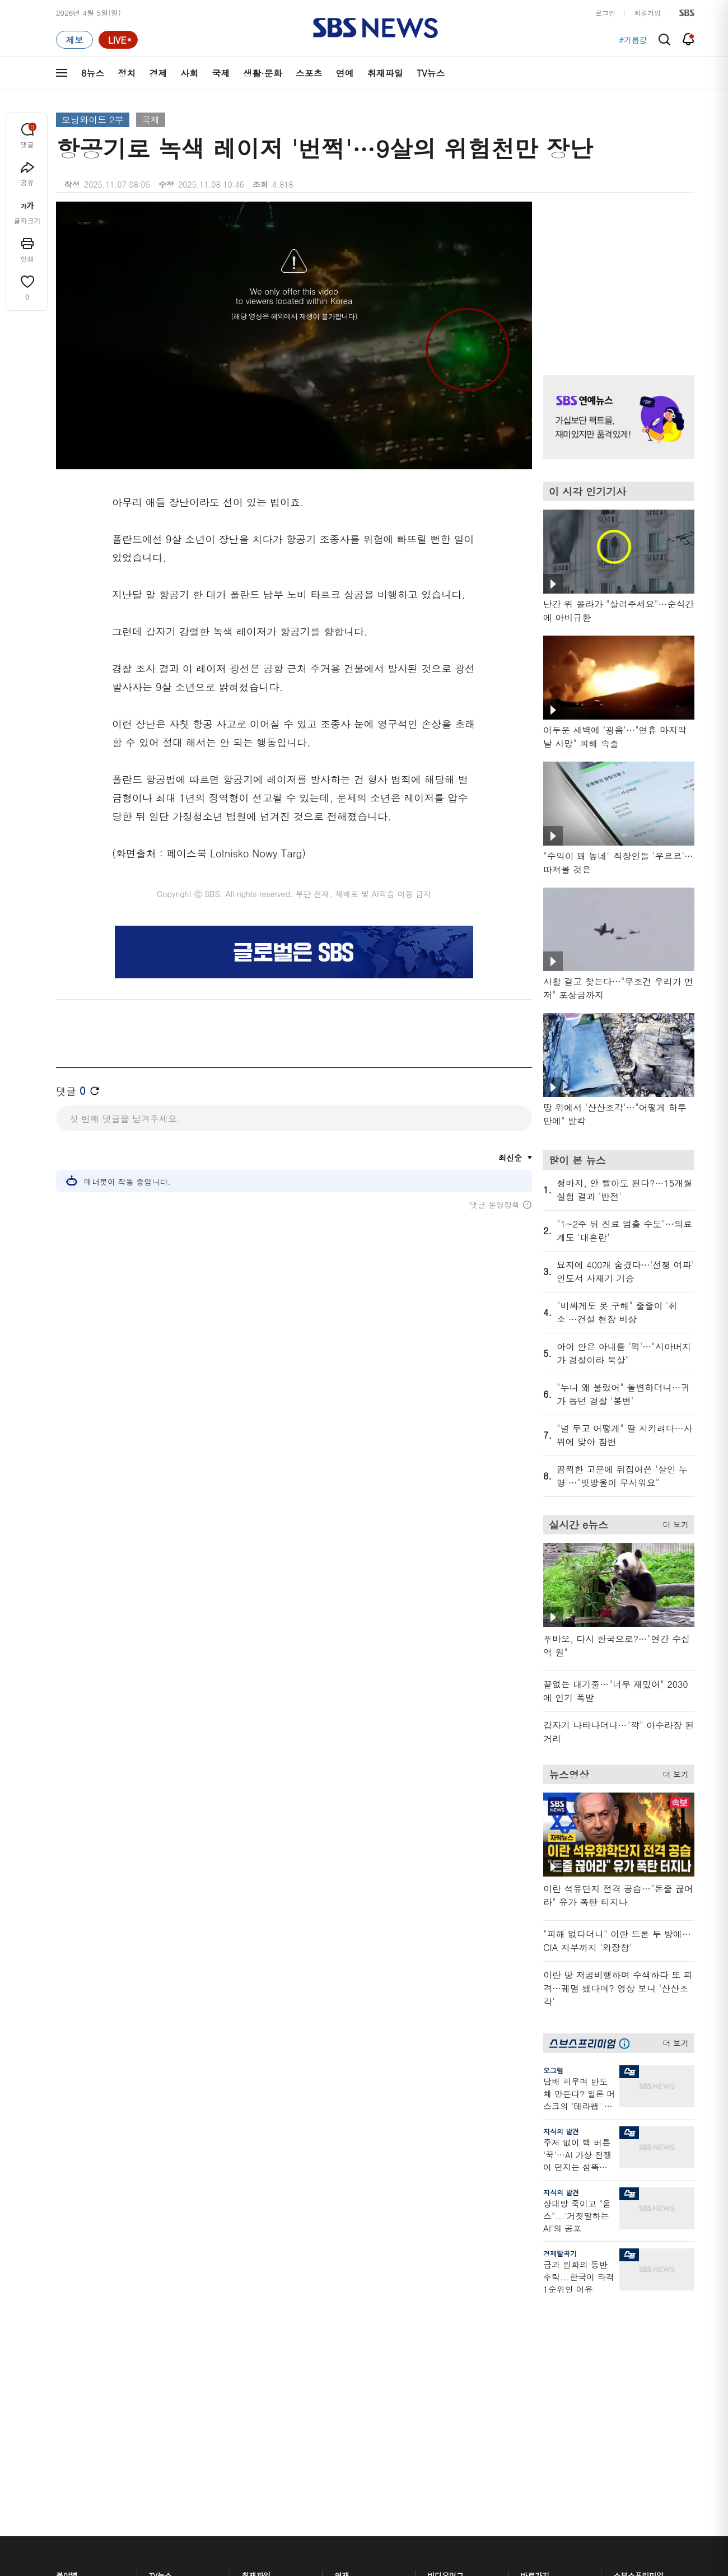  I want to click on RSS, so click(527, 2395).